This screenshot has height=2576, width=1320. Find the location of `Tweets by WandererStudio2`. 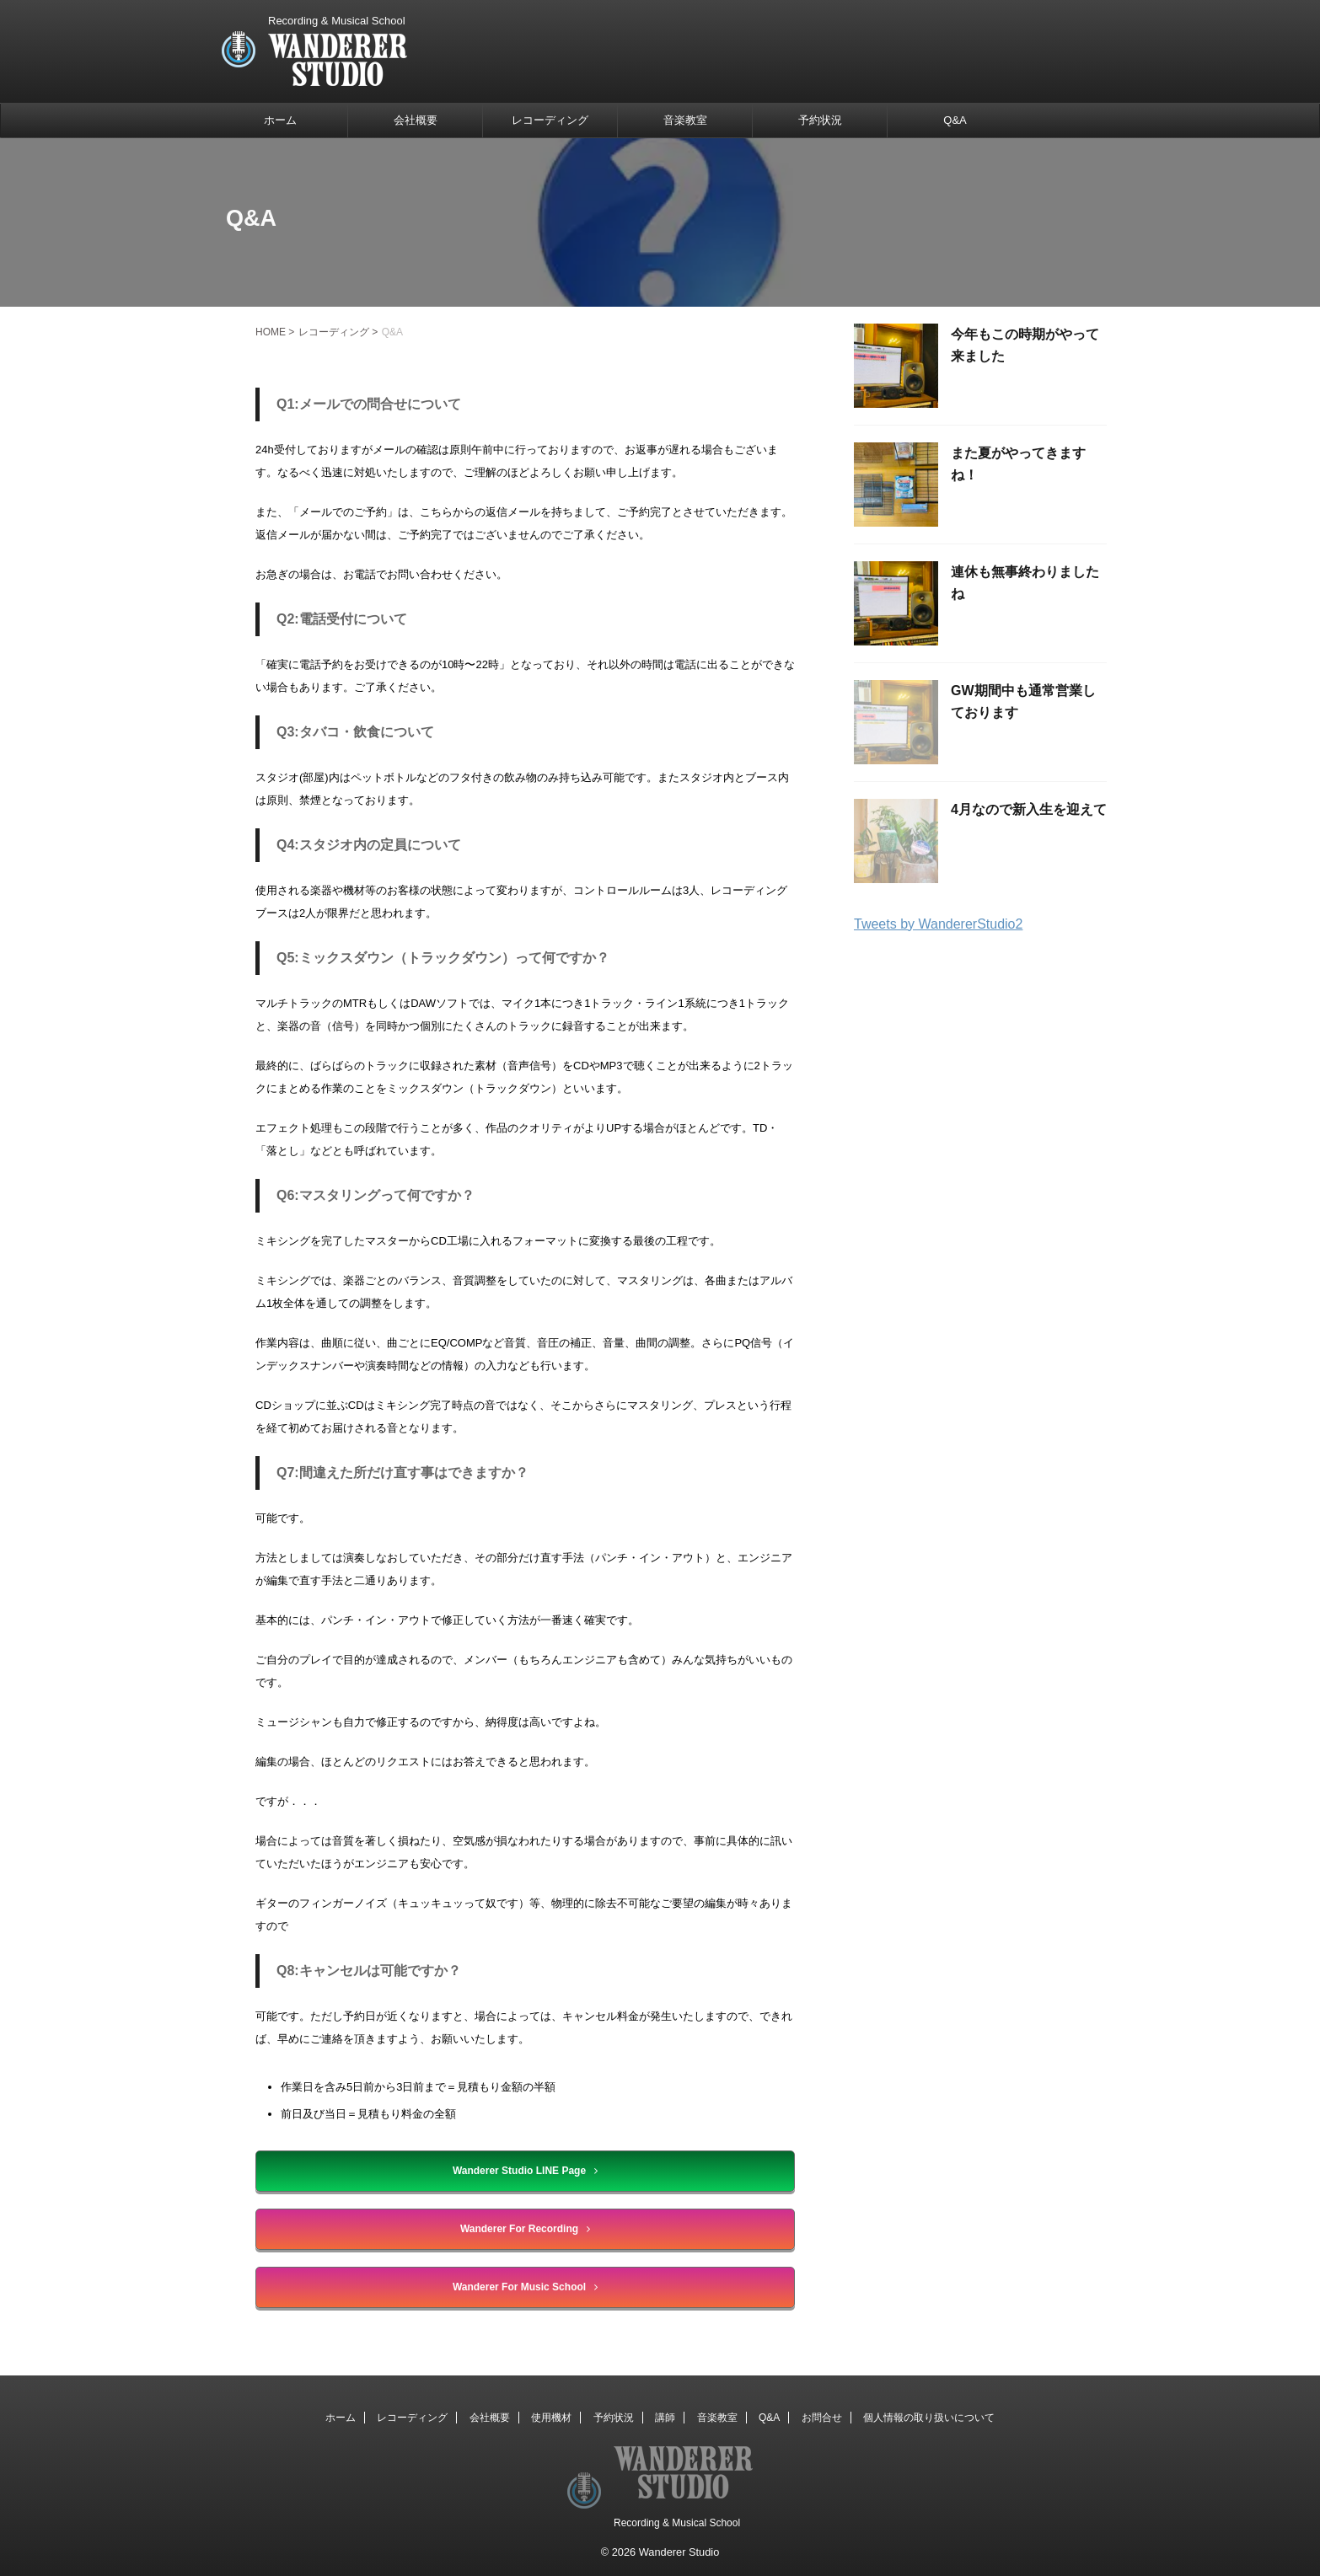

Tweets by WandererStudio2 is located at coordinates (938, 924).